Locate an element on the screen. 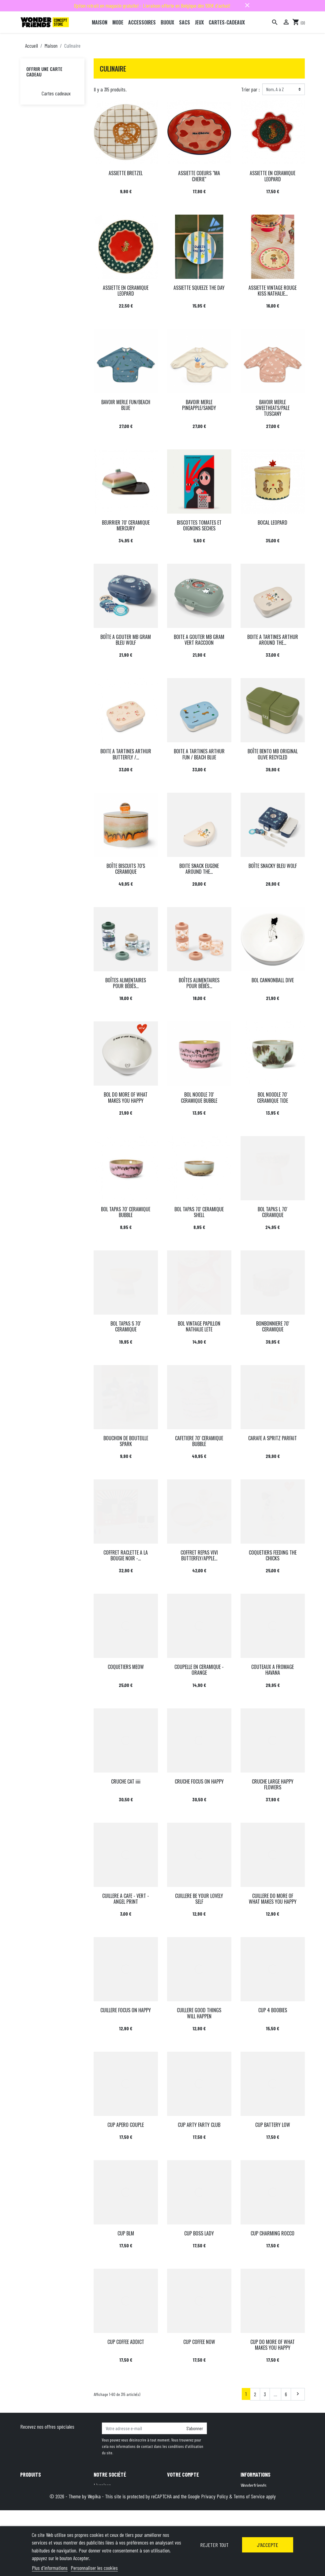  COUTEAUX A FROMAGE HAVANA is located at coordinates (272, 1669).